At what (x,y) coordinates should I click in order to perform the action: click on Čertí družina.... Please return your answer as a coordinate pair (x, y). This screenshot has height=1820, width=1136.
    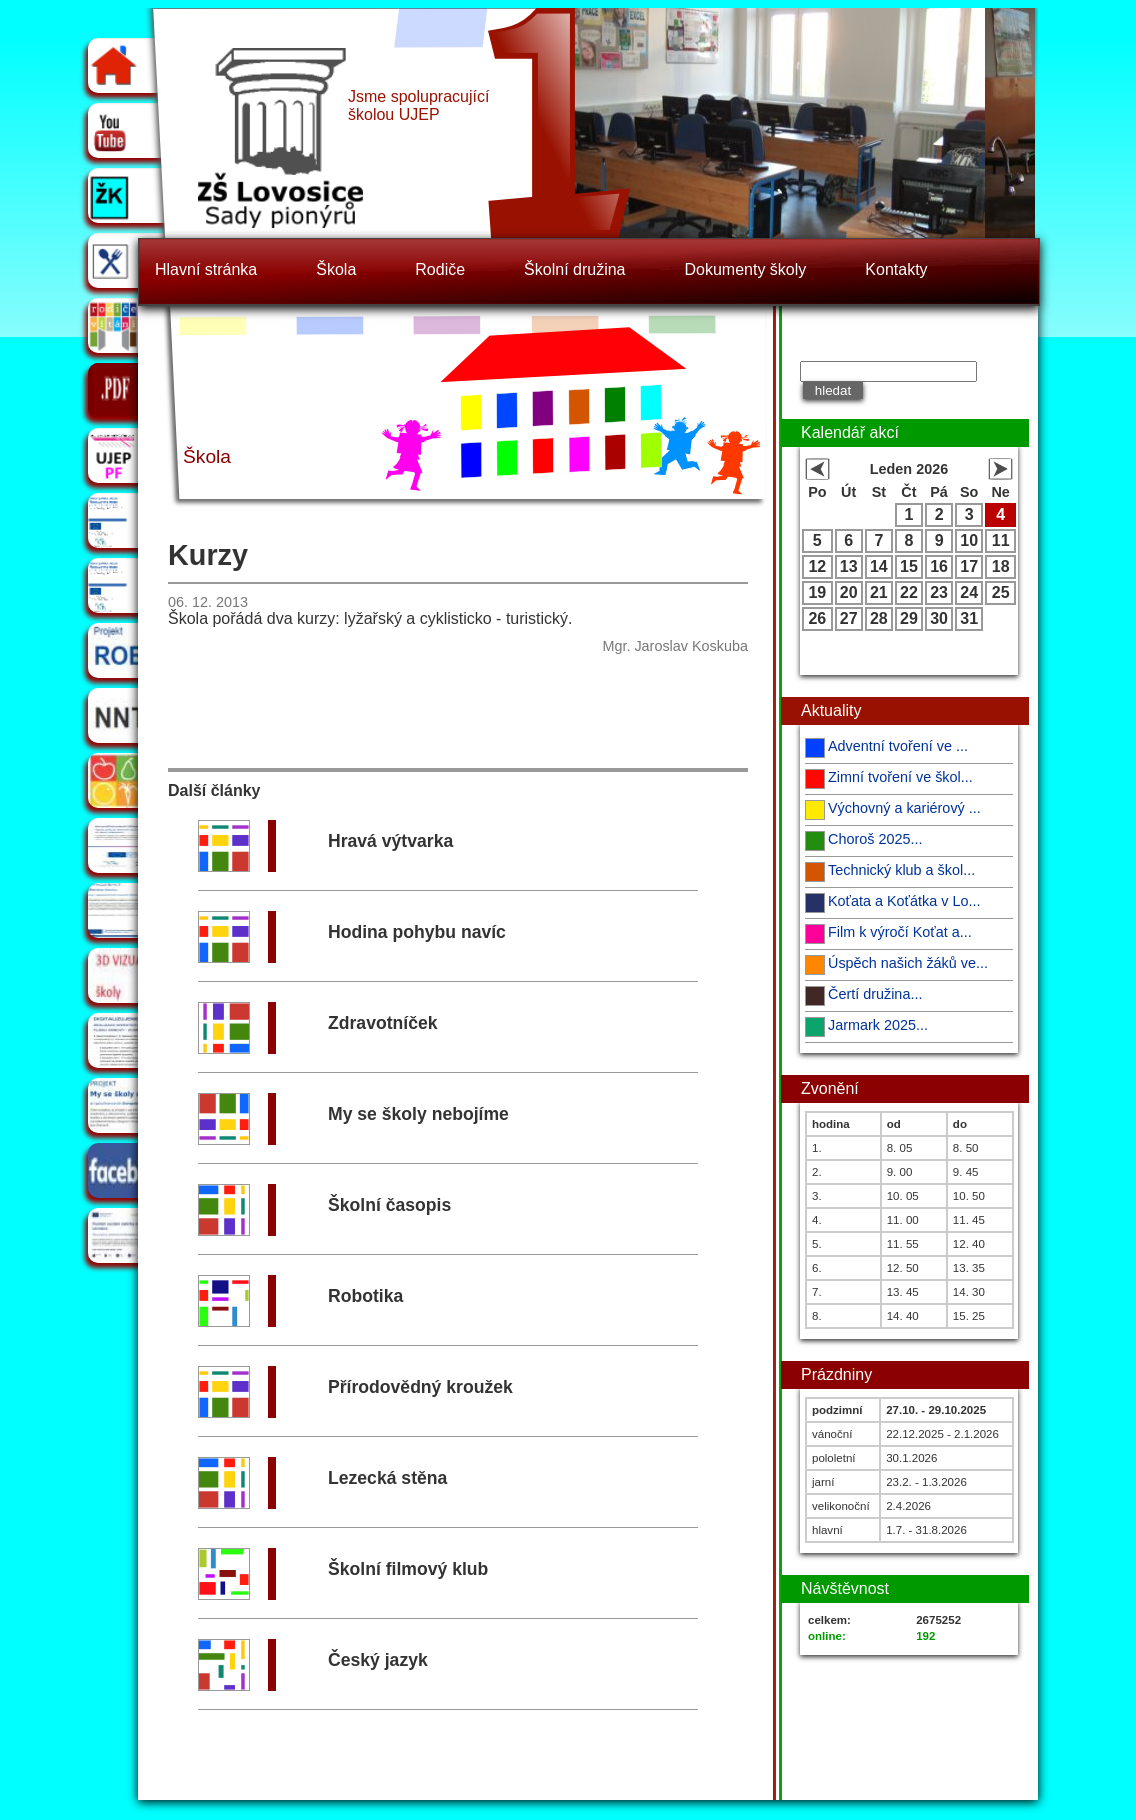
    Looking at the image, I should click on (875, 994).